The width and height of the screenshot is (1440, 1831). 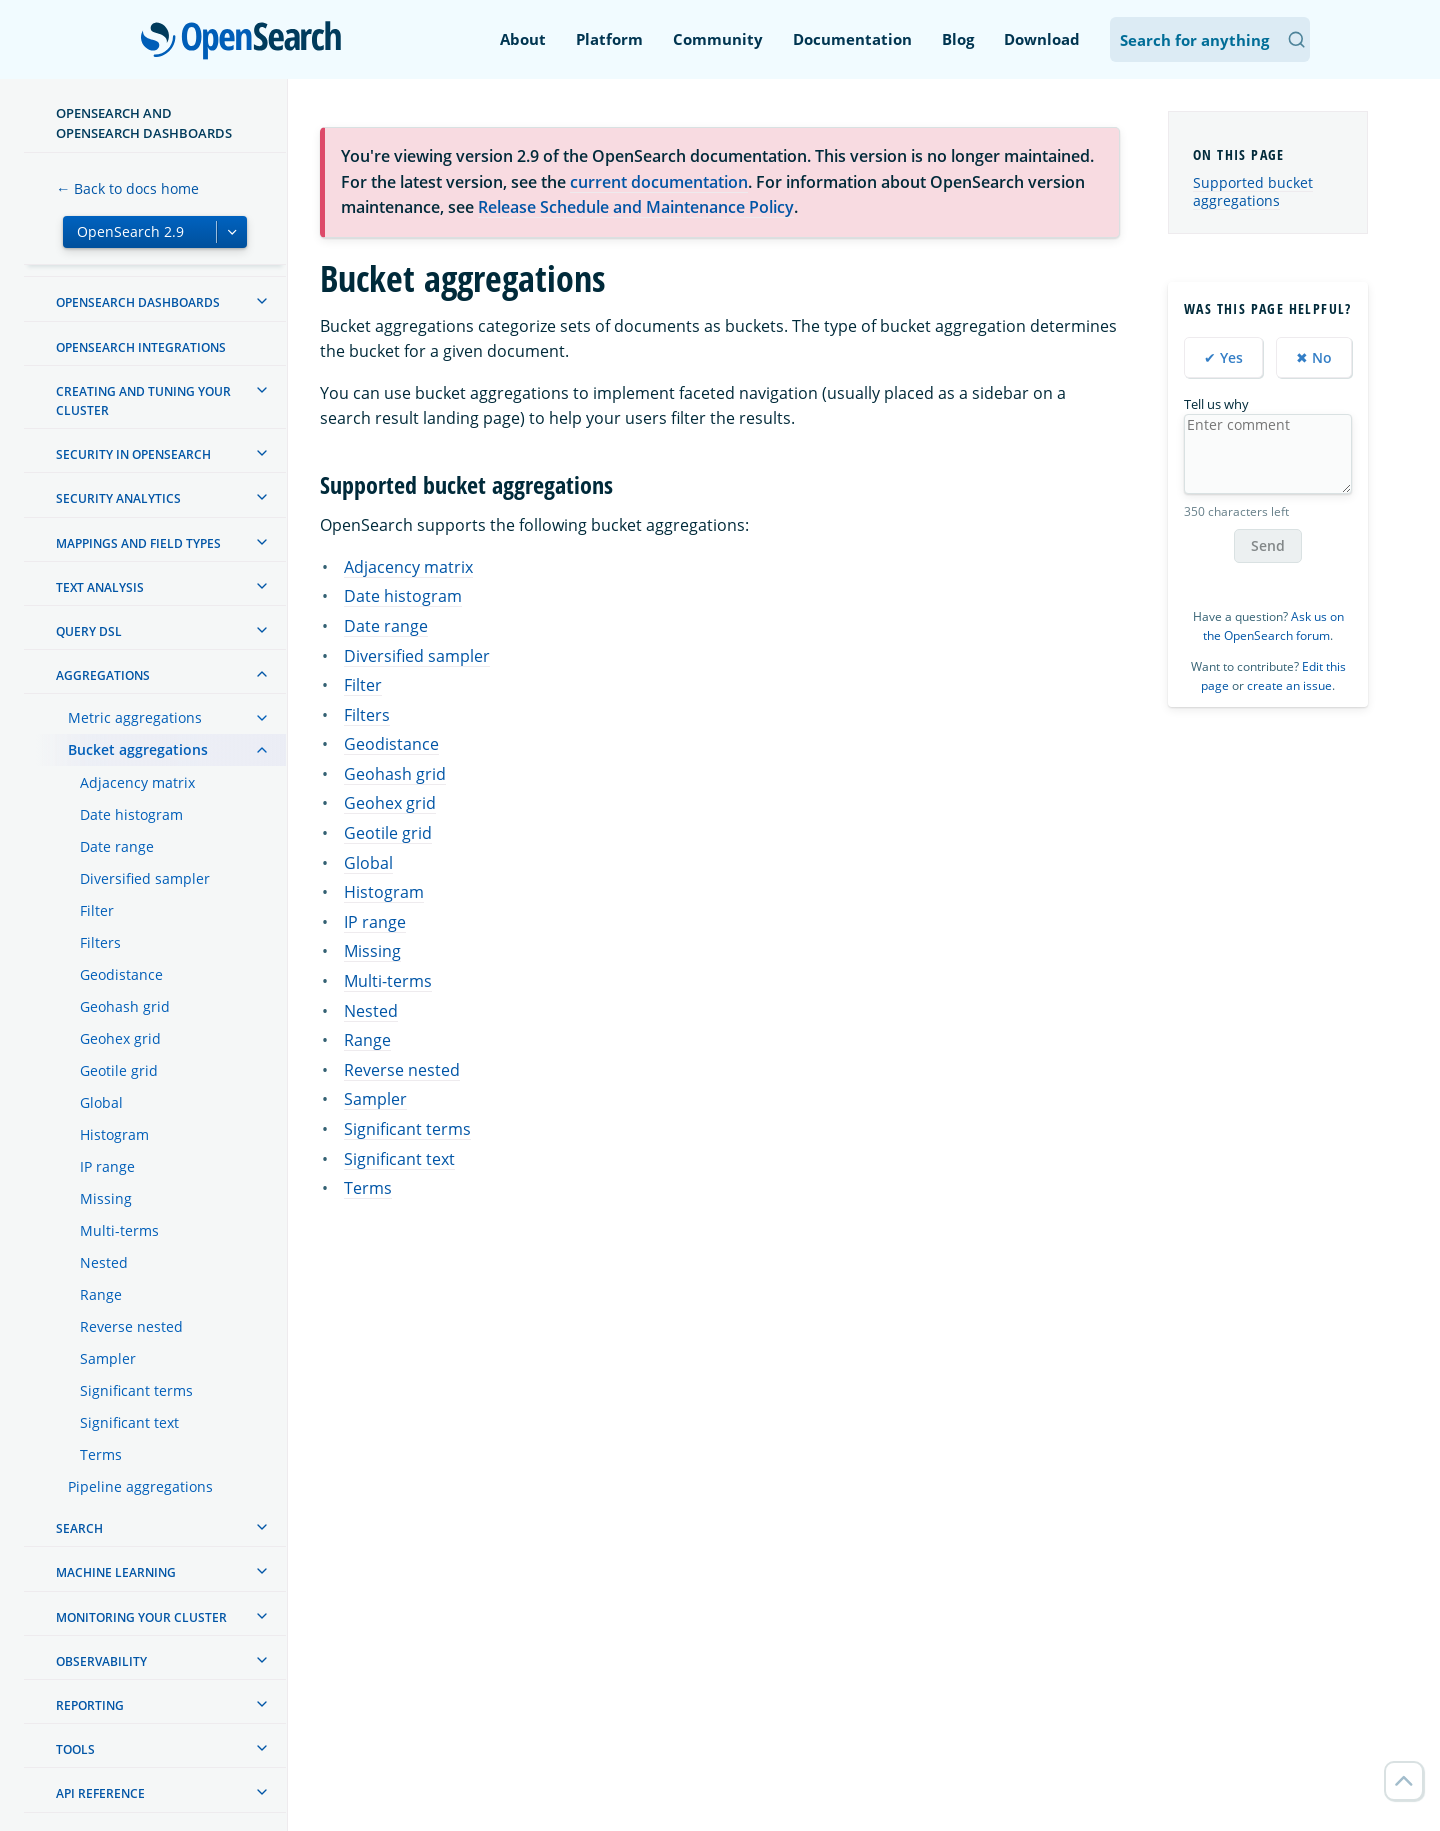 I want to click on Filters, so click(x=367, y=715).